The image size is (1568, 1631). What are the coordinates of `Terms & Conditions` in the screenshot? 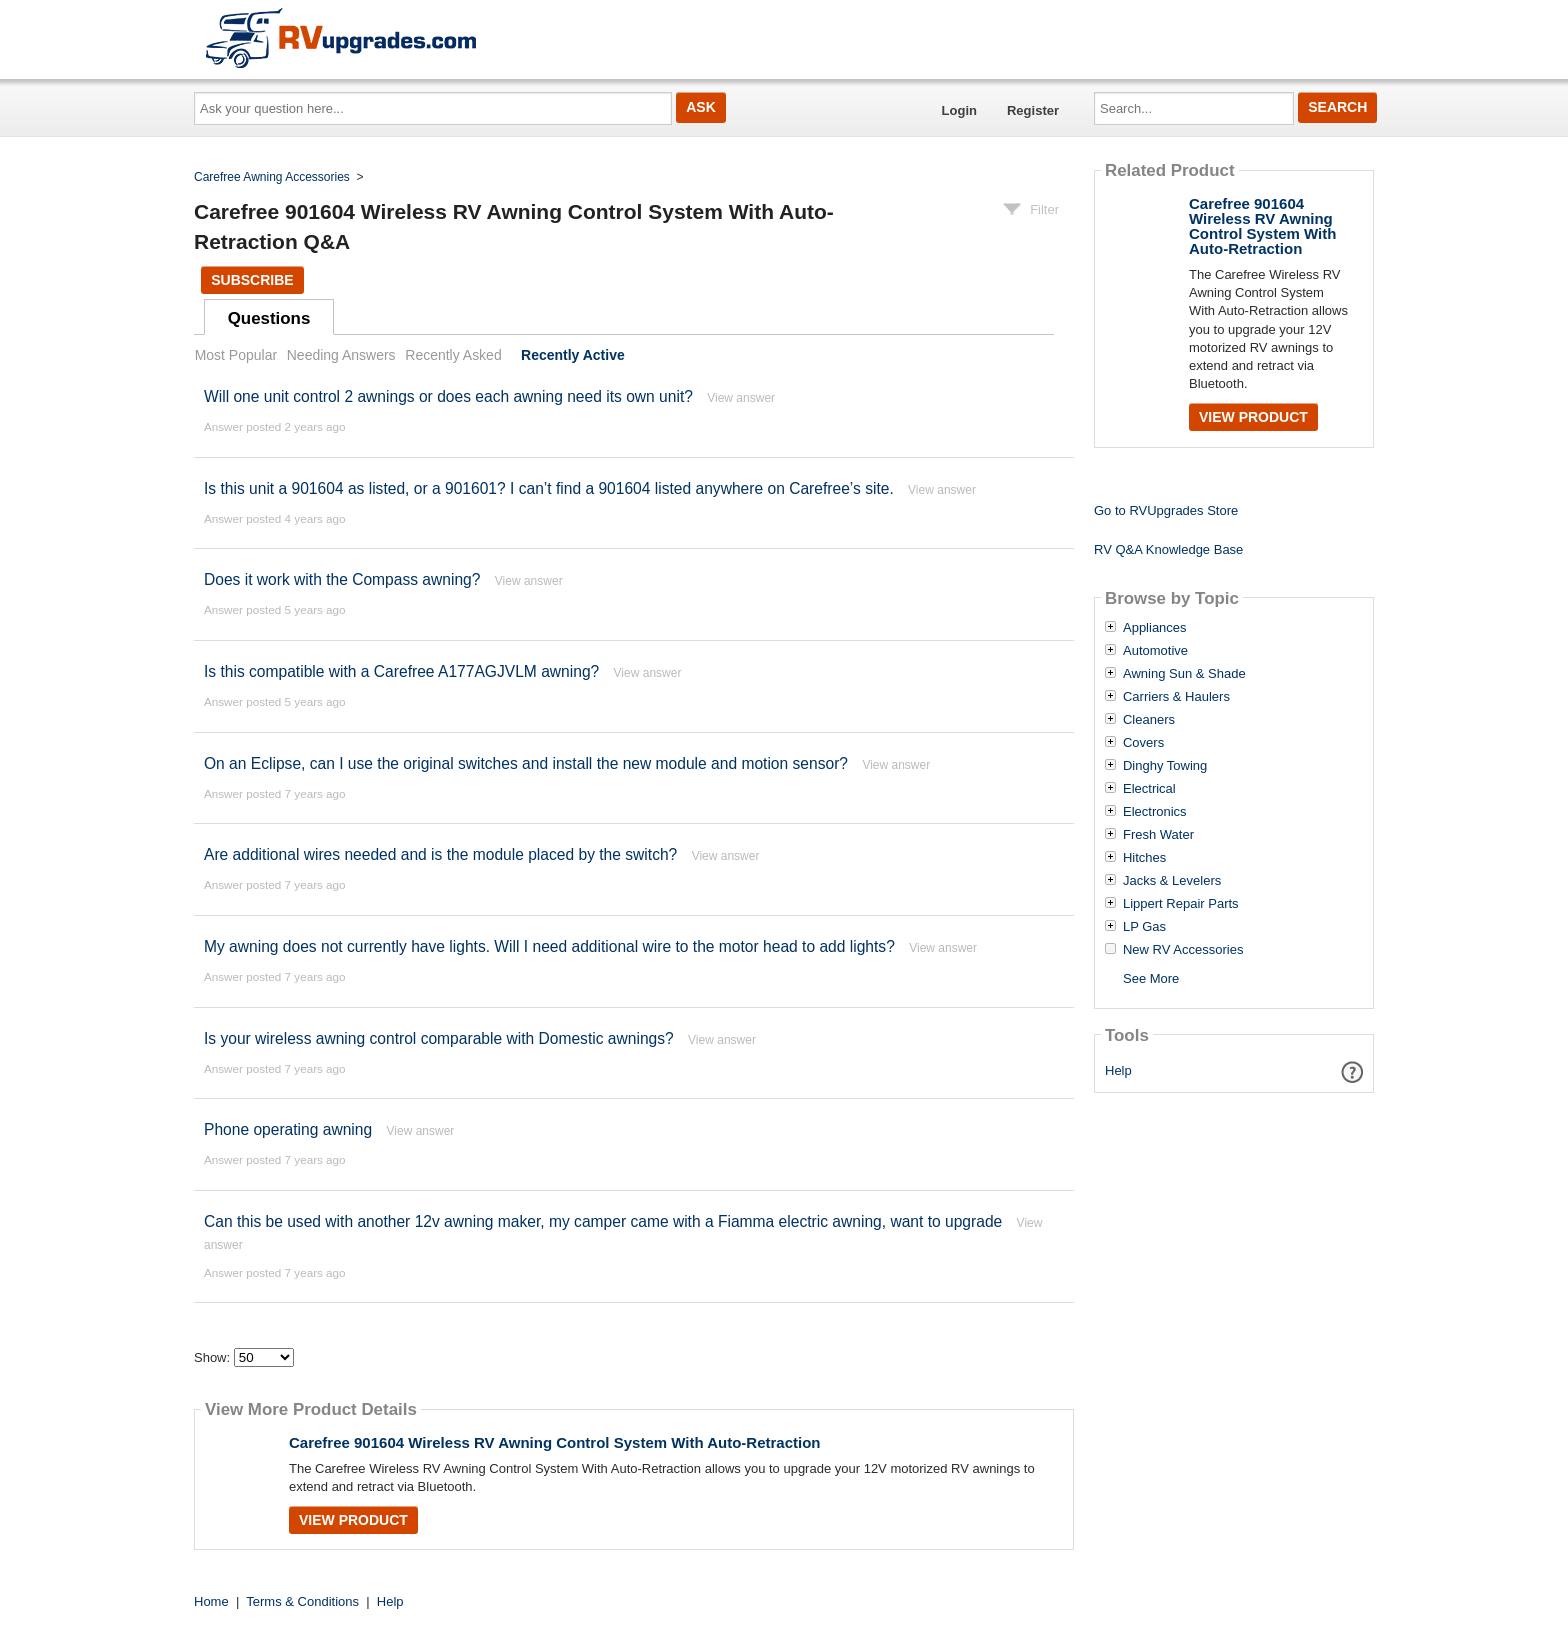 It's located at (302, 1601).